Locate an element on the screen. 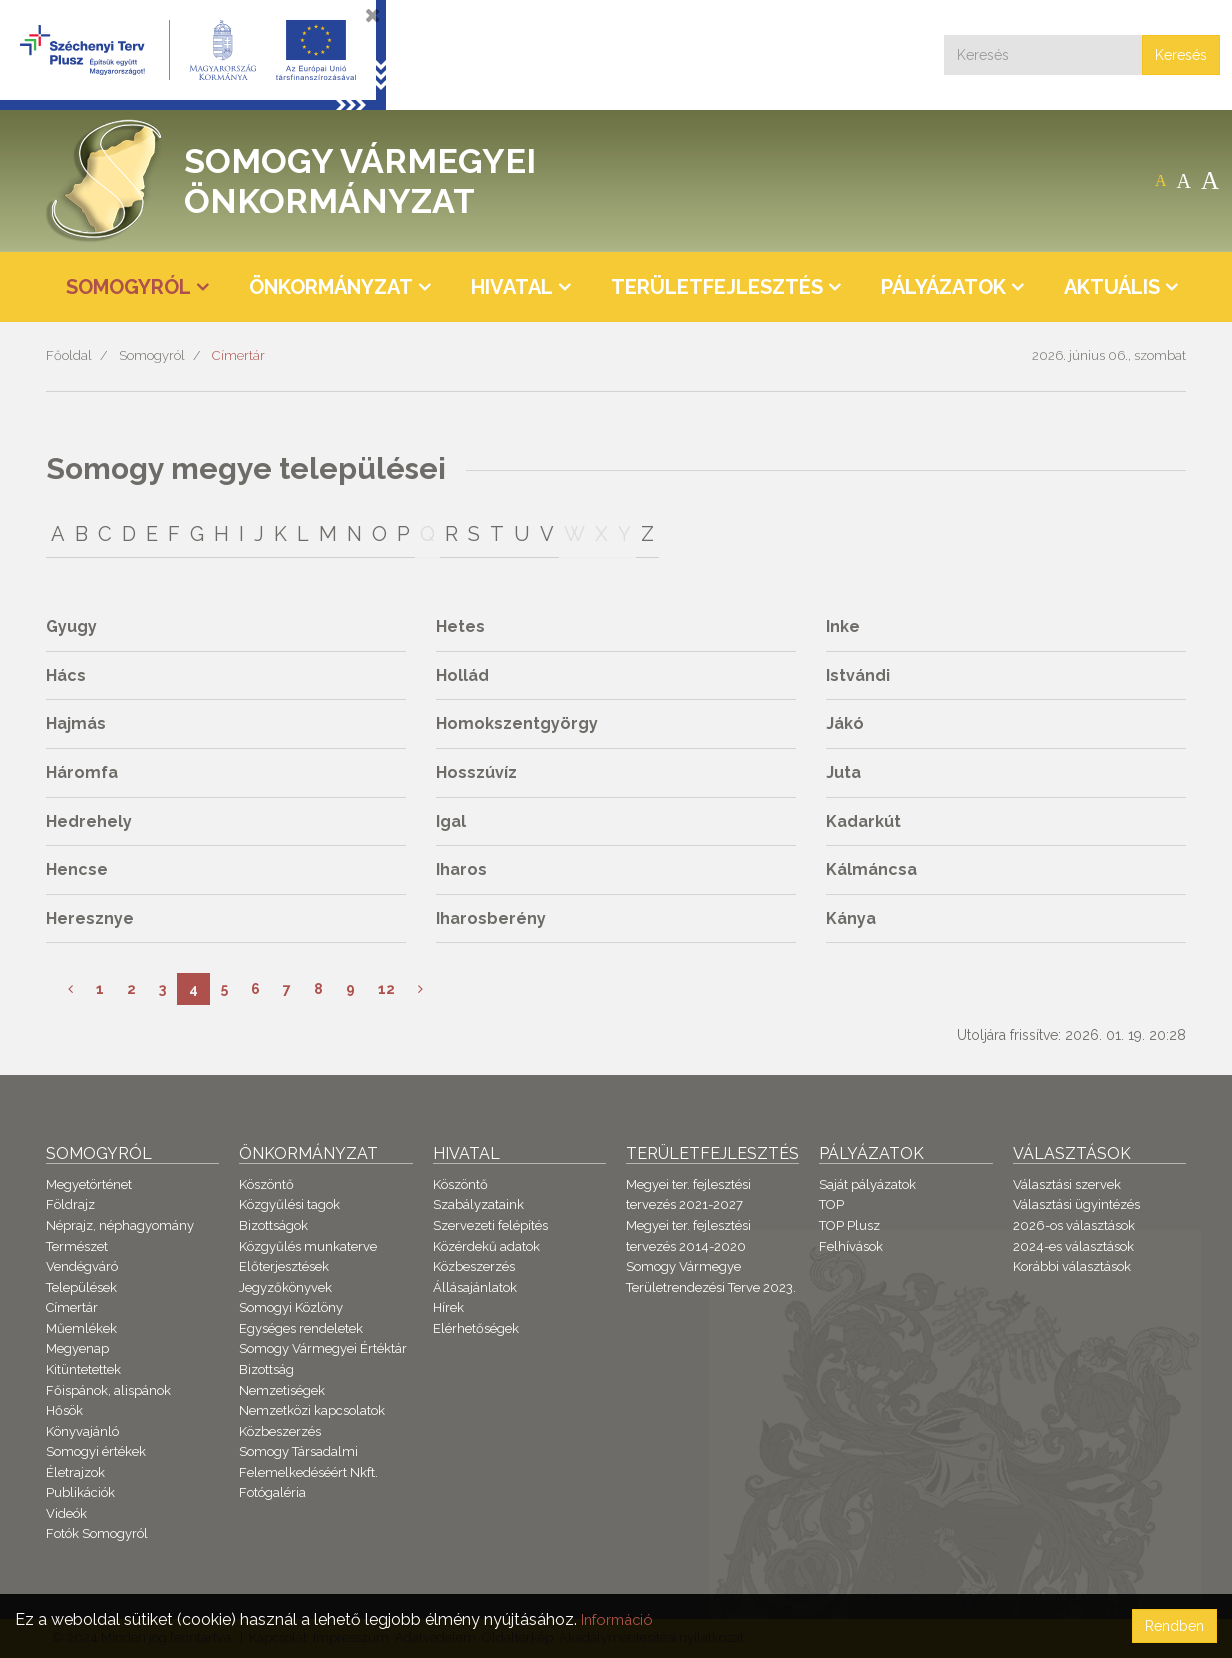 The height and width of the screenshot is (1658, 1232). Információ is located at coordinates (621, 1619).